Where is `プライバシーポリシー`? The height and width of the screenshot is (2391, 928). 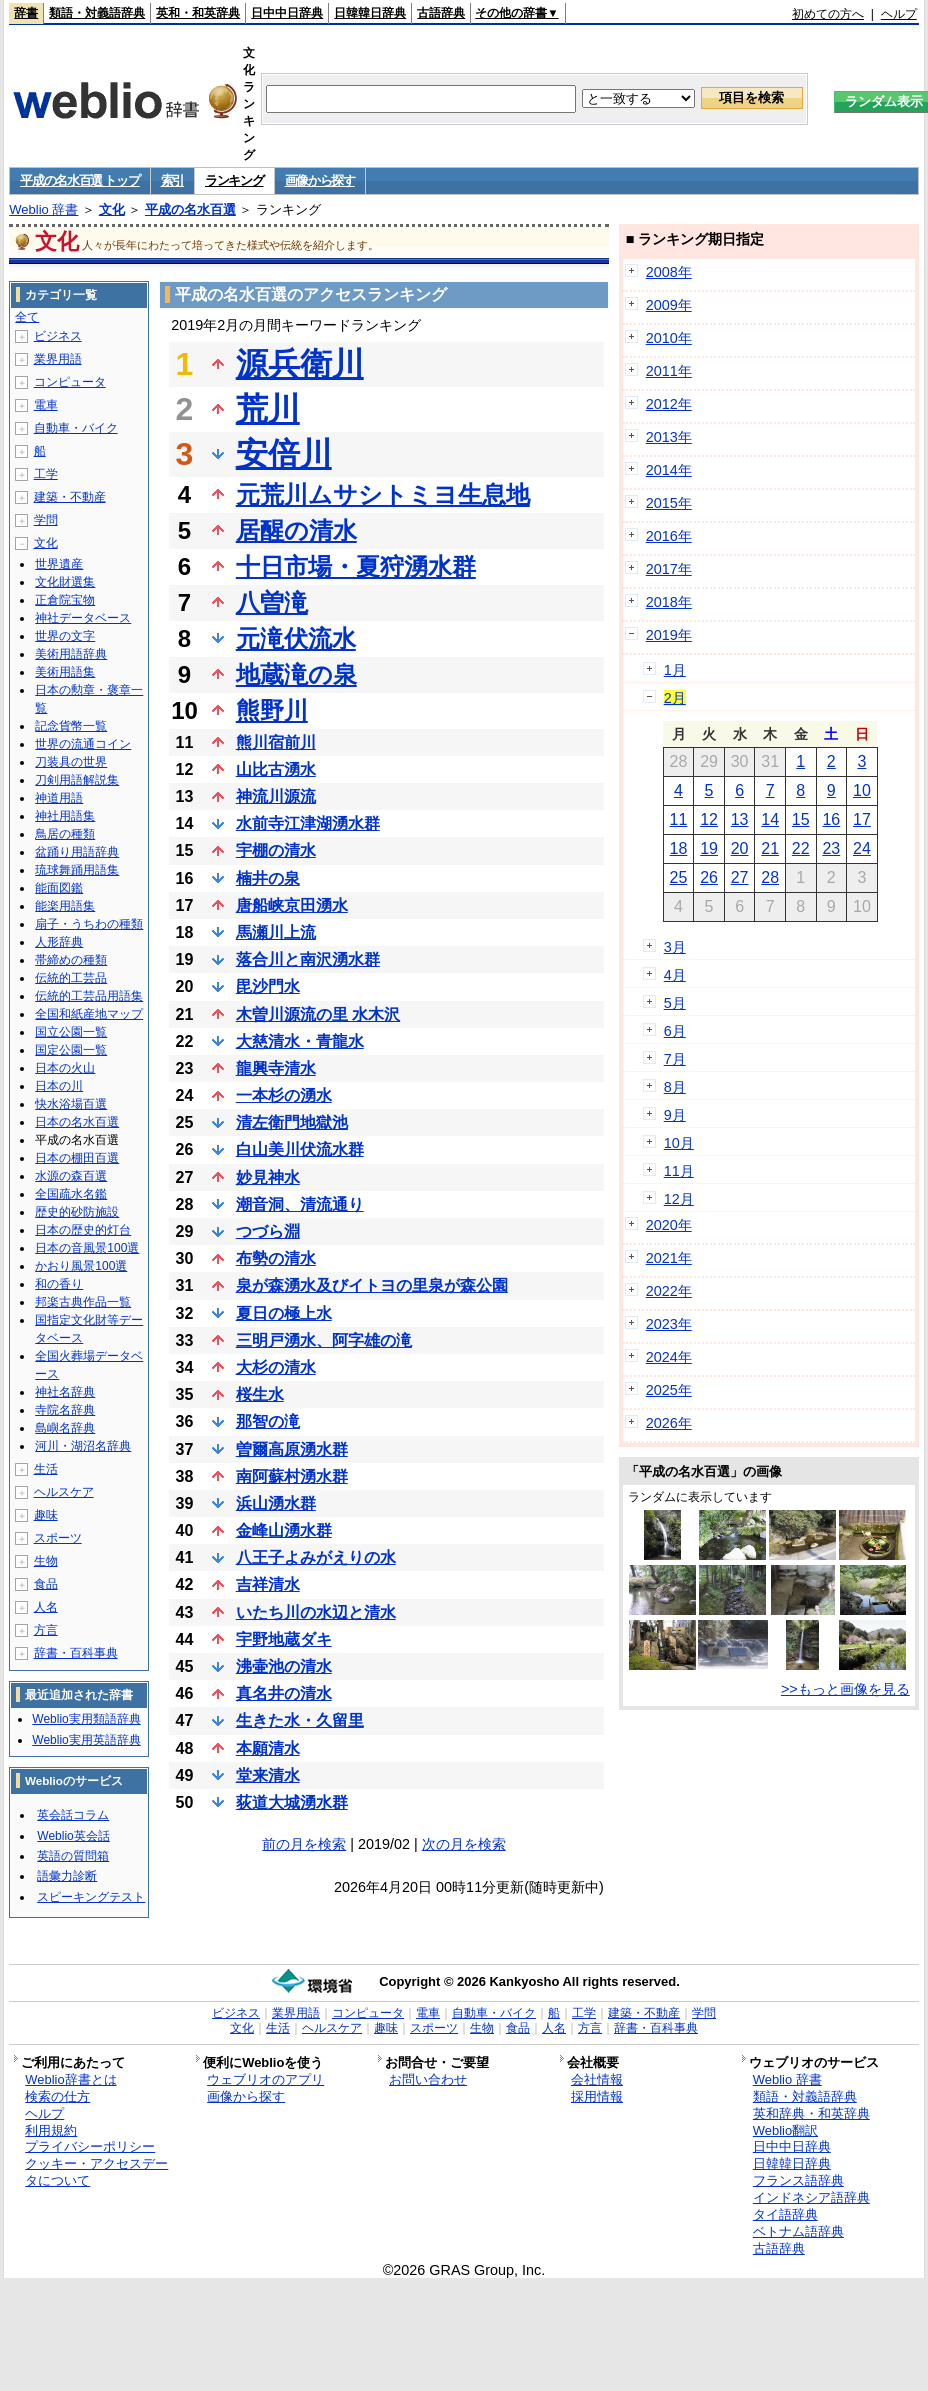
プライバシーポリシー is located at coordinates (90, 2146).